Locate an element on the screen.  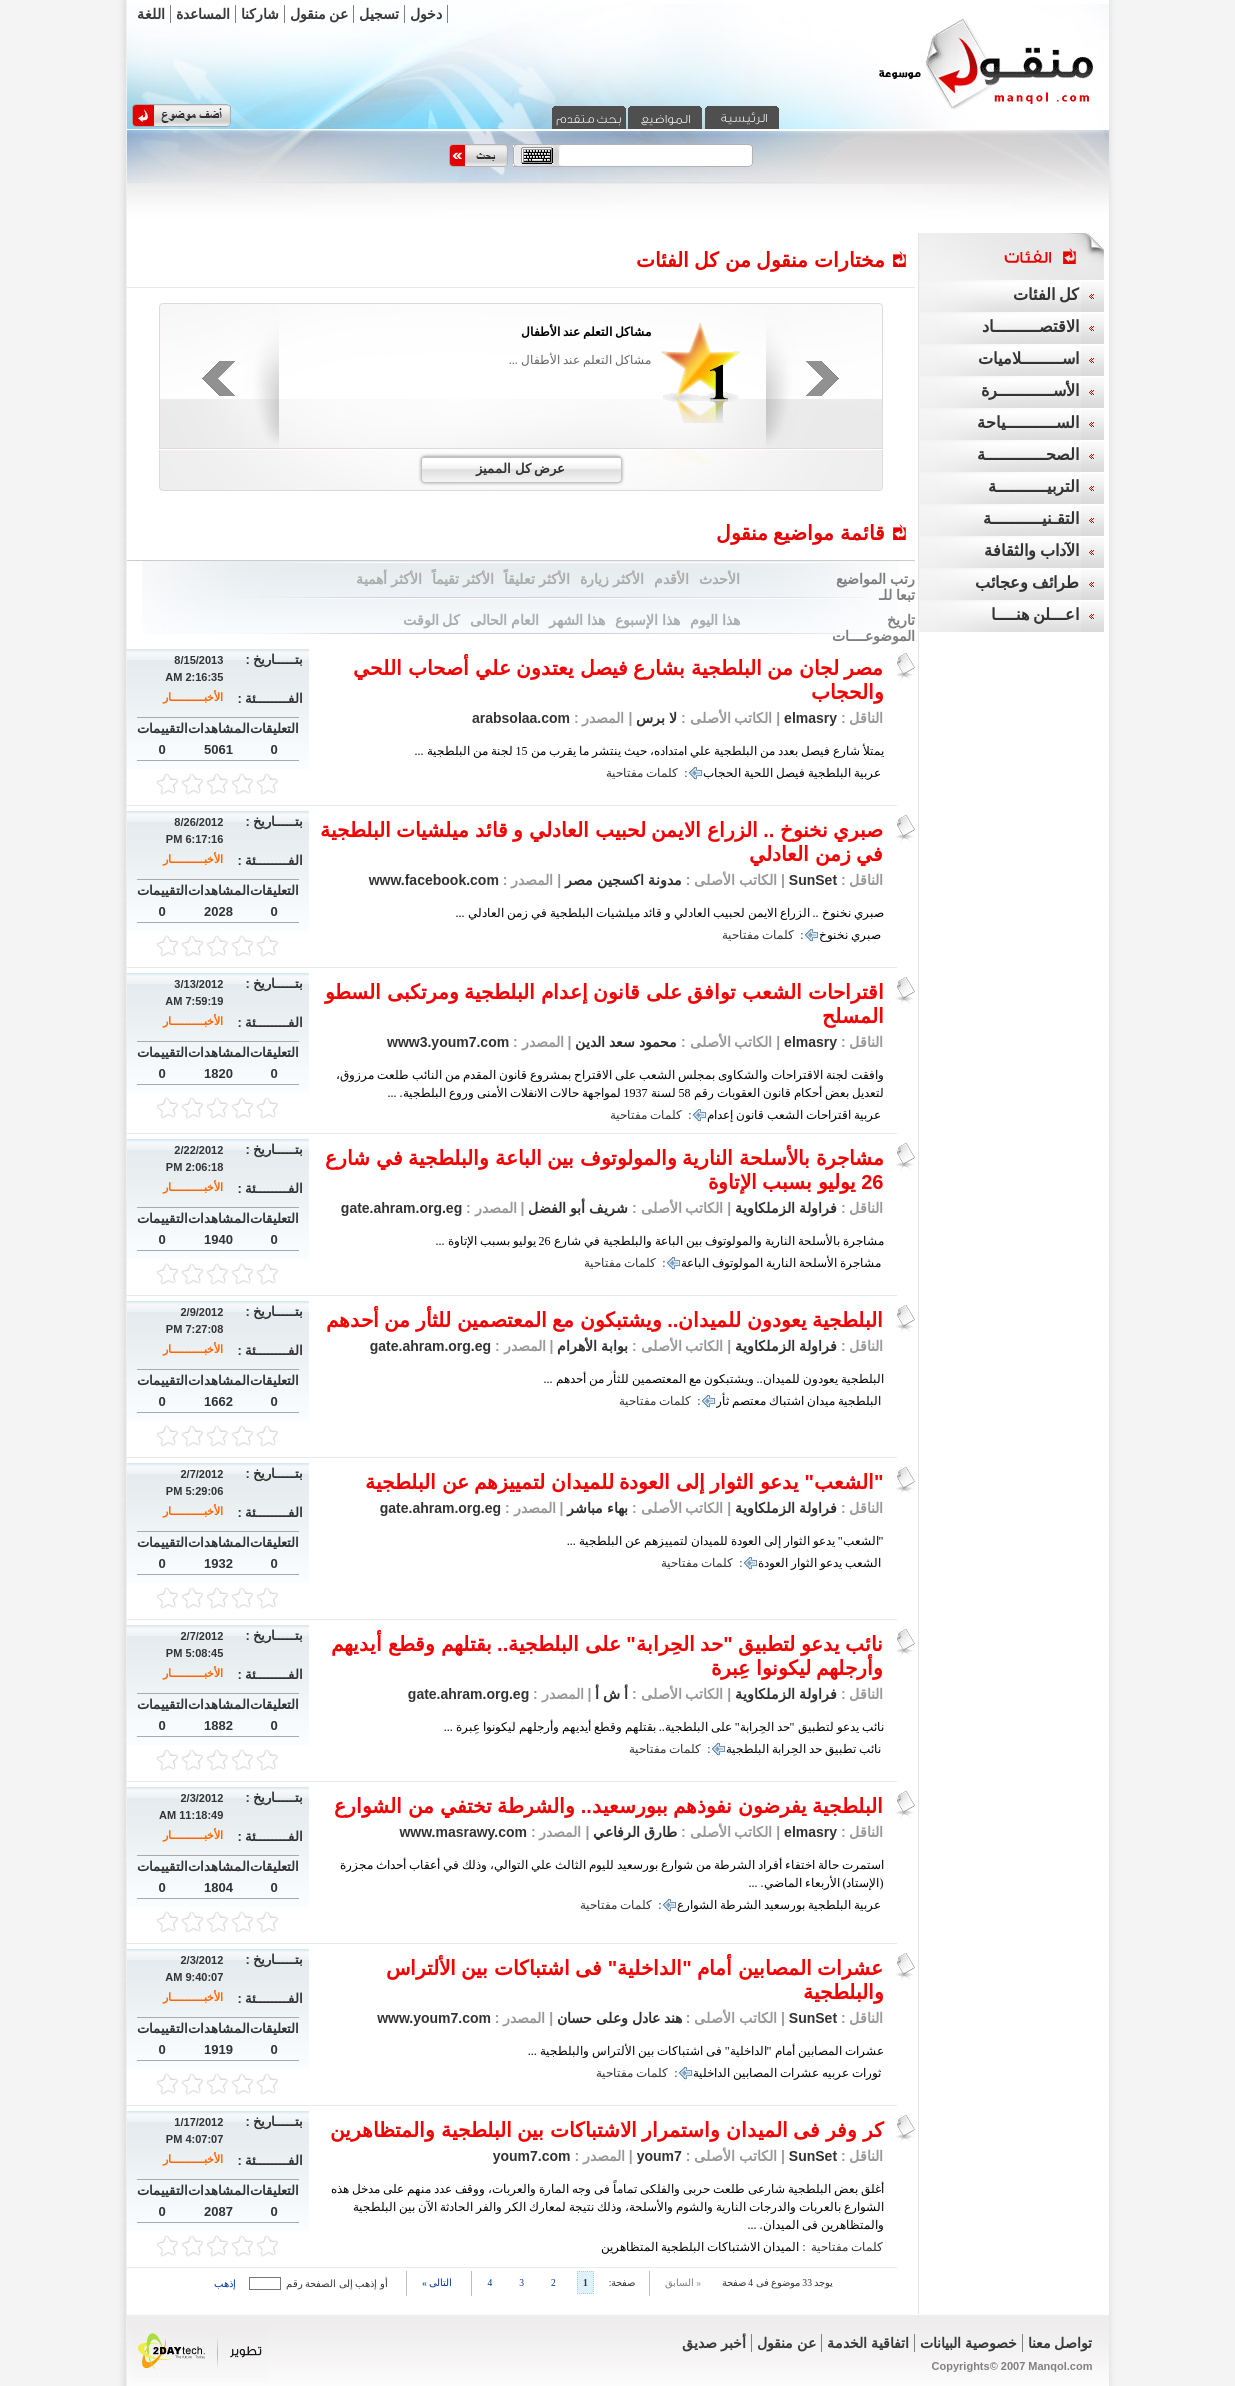
www3.youm7.com is located at coordinates (448, 1042).